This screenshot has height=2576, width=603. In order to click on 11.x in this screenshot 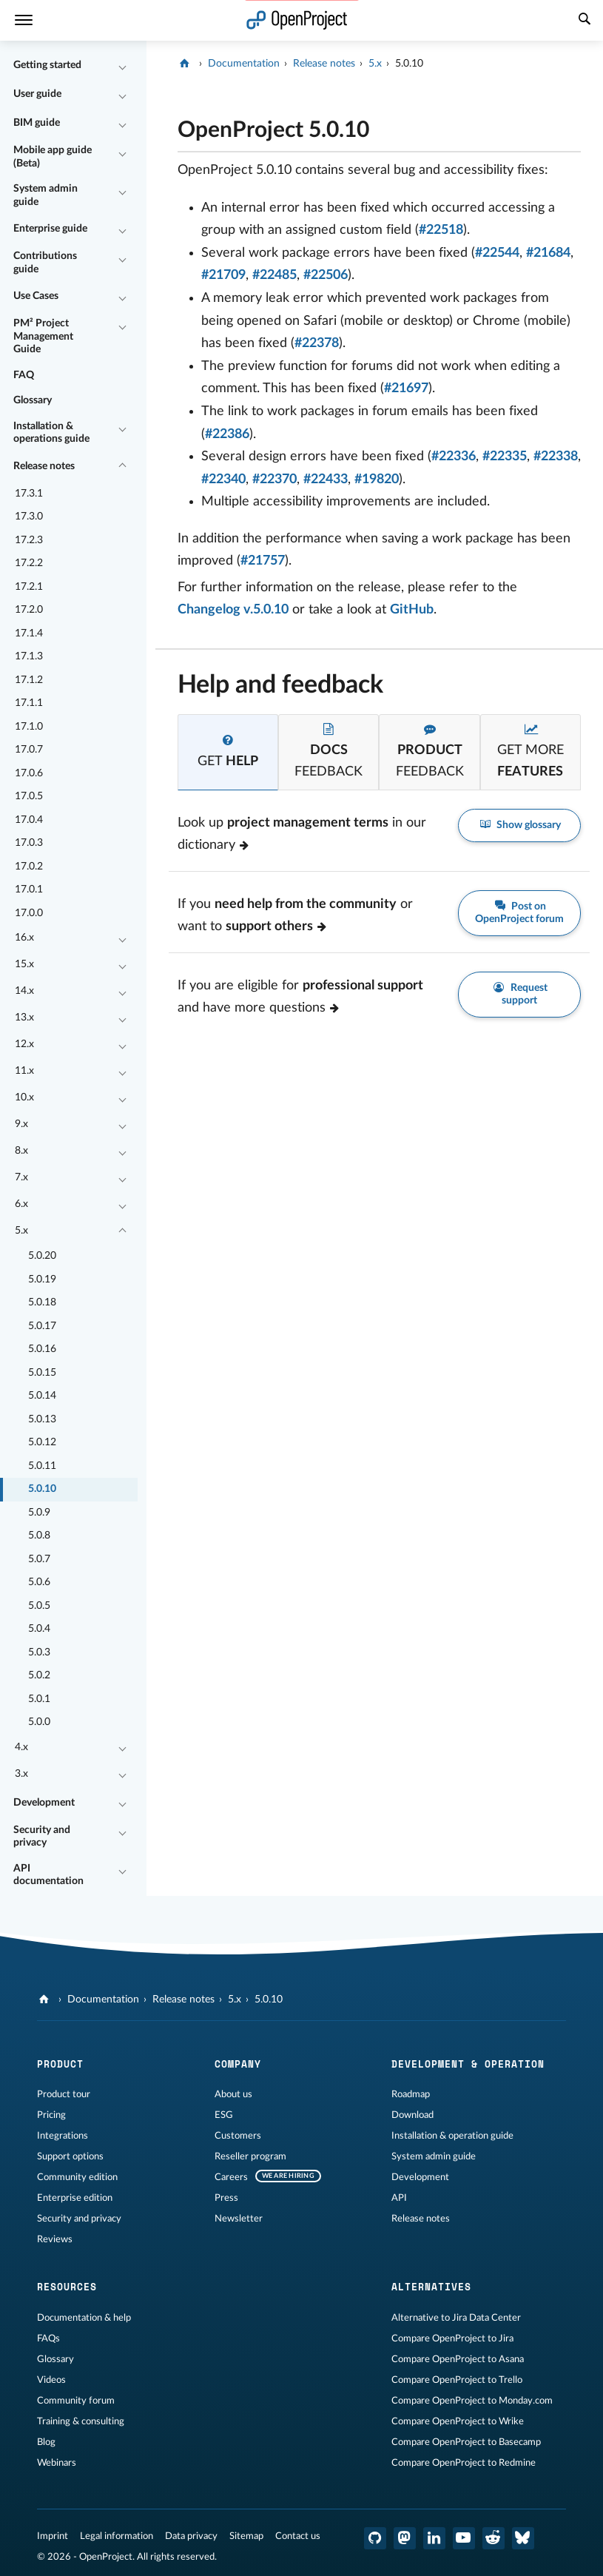, I will do `click(24, 1071)`.